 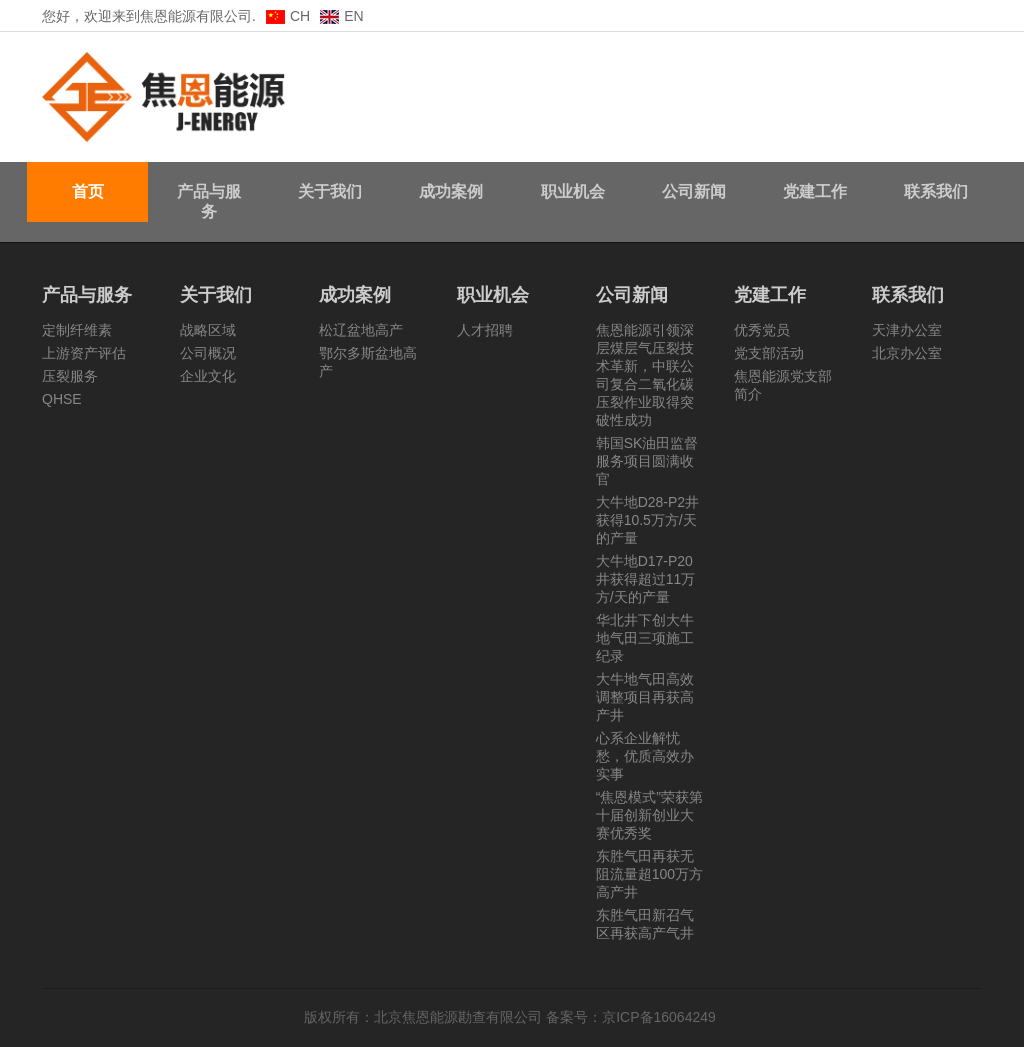 What do you see at coordinates (208, 353) in the screenshot?
I see `公司概况` at bounding box center [208, 353].